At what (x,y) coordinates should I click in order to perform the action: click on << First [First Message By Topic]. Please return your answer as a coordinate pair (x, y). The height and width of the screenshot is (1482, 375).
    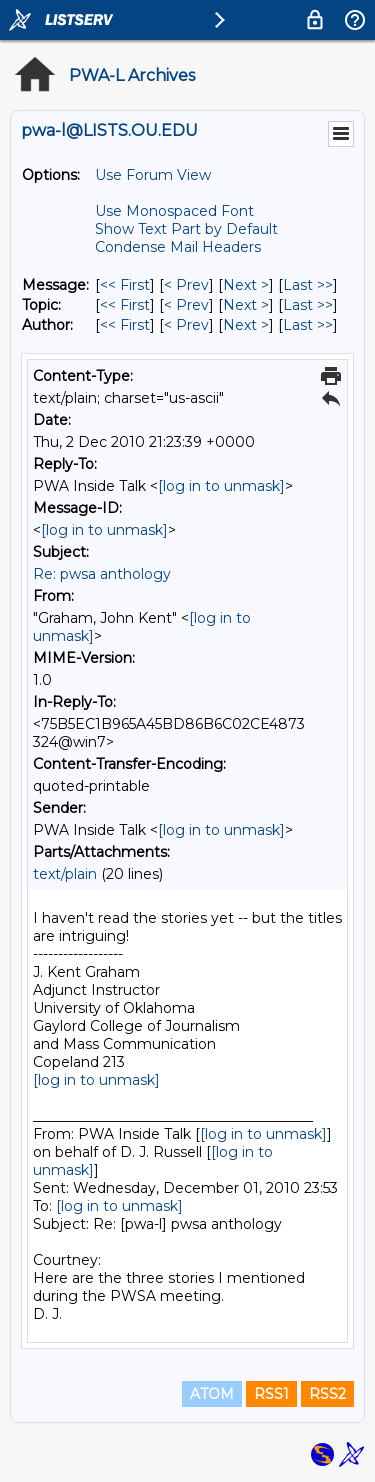
    Looking at the image, I should click on (125, 305).